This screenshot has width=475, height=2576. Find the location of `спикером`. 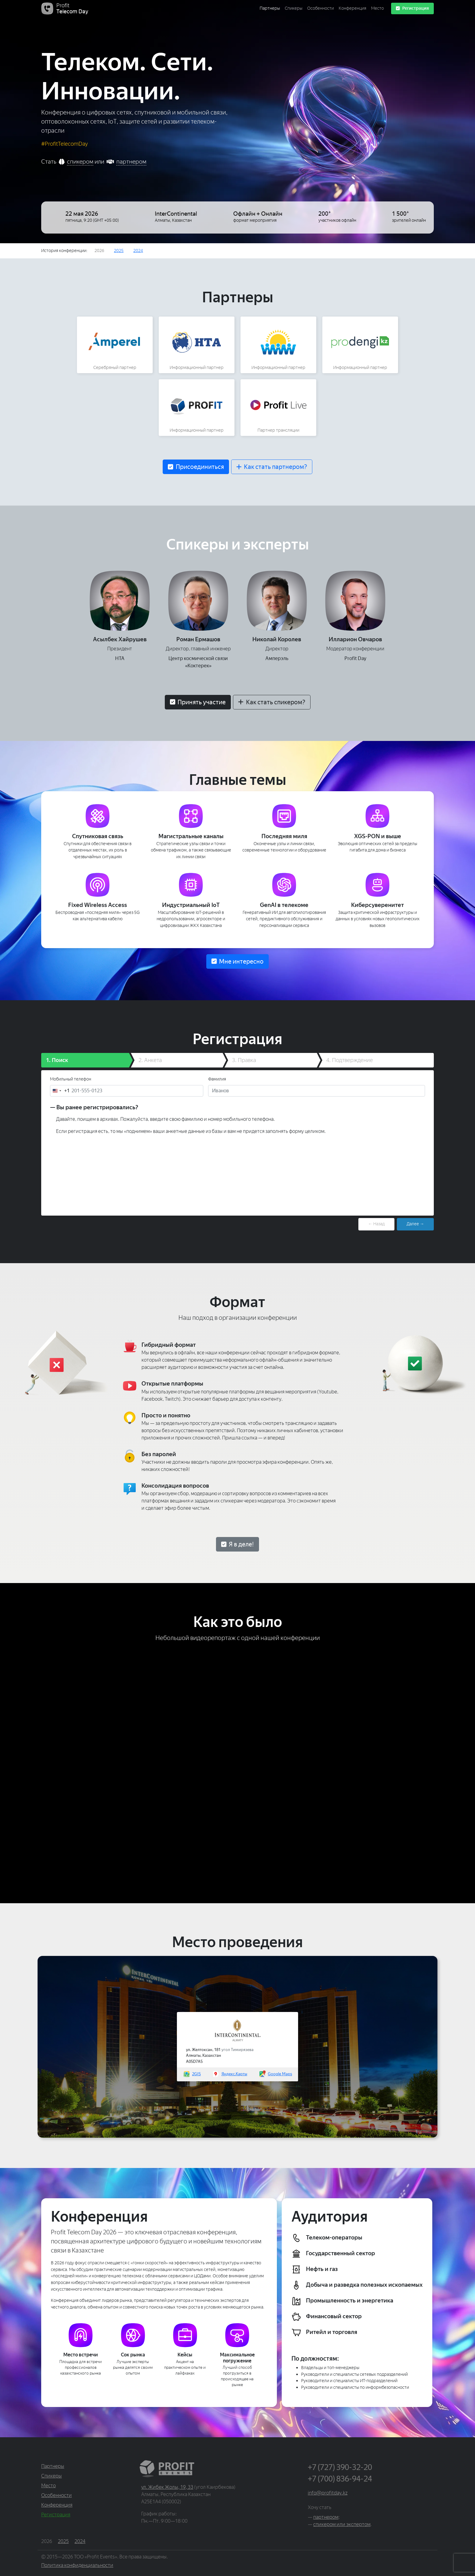

спикером is located at coordinates (80, 161).